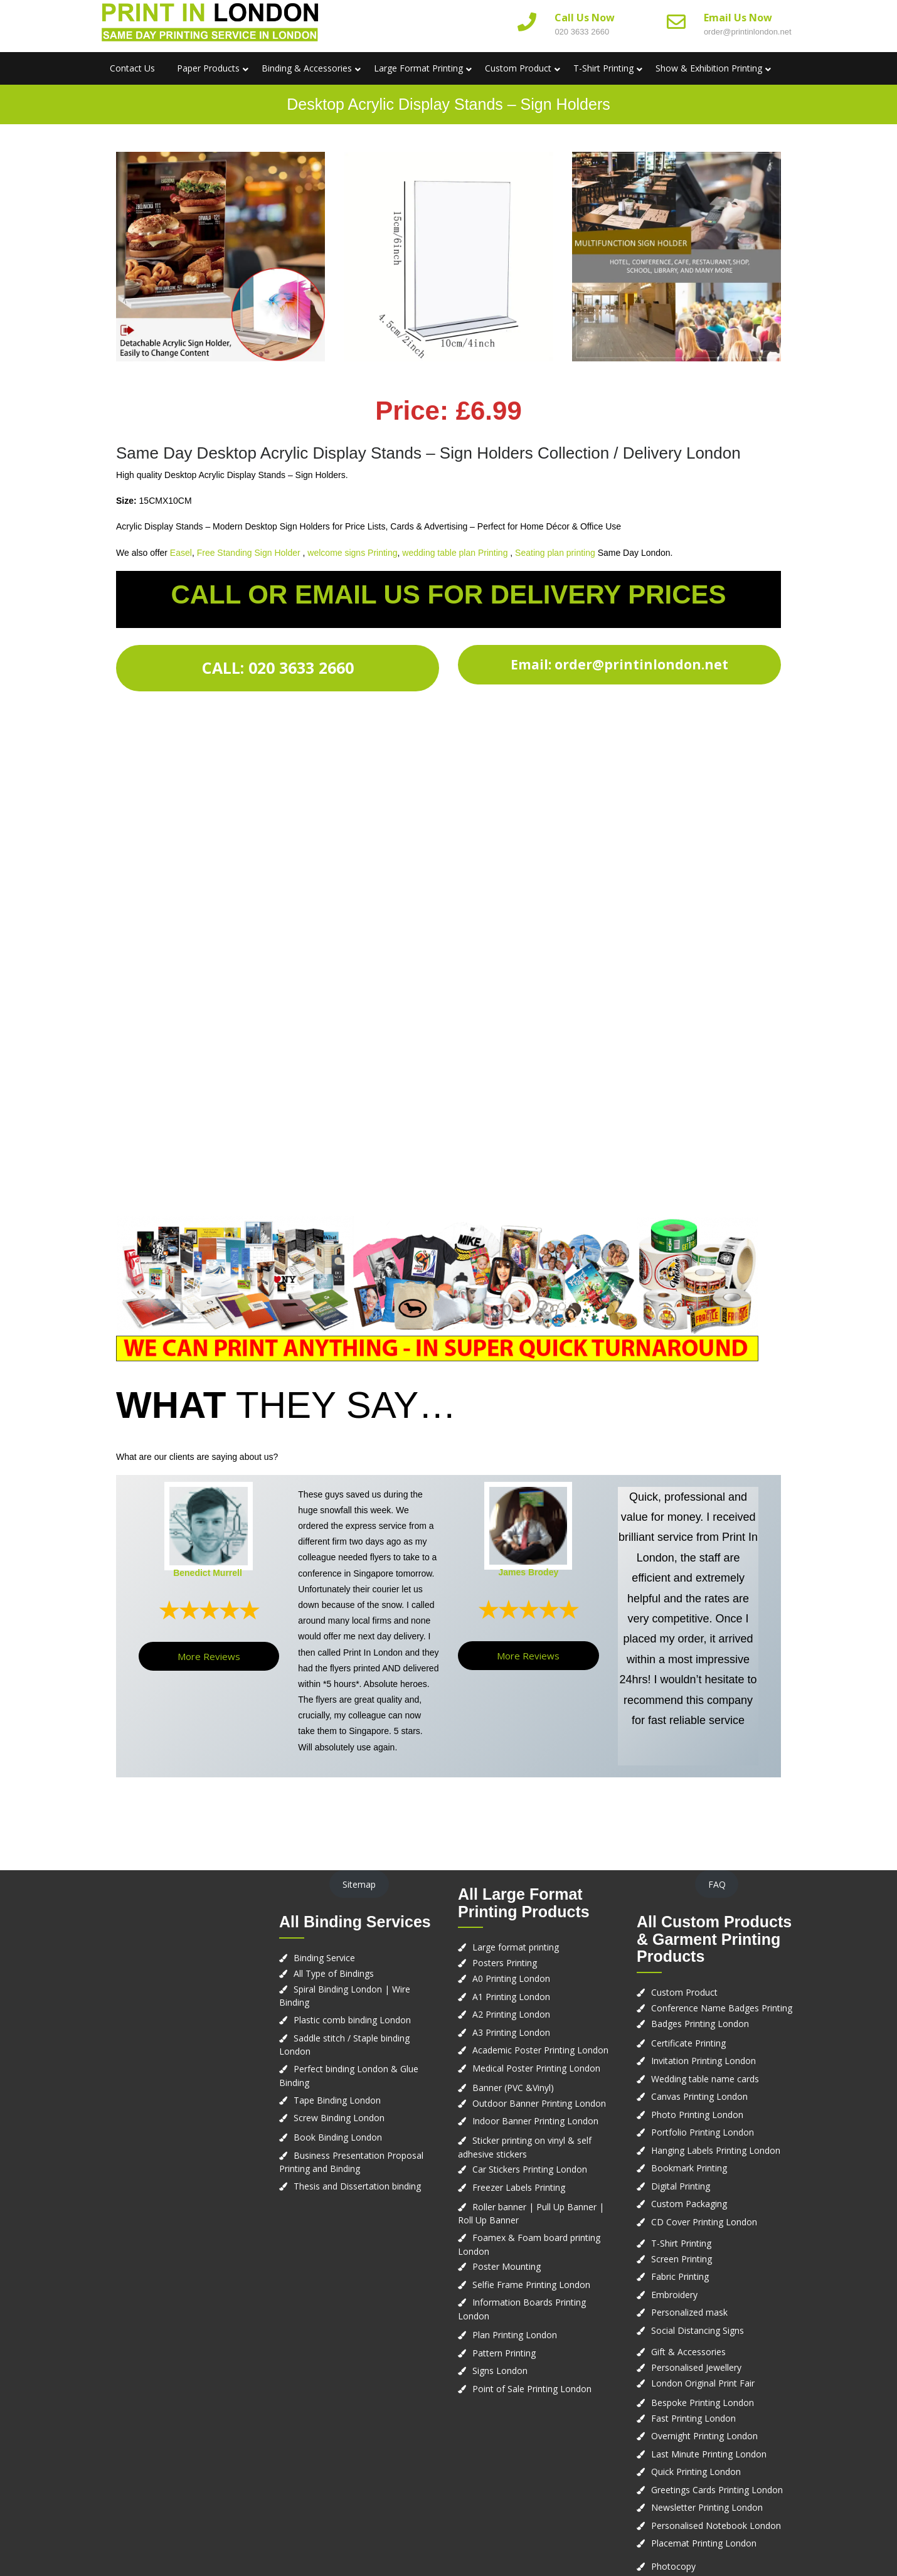  What do you see at coordinates (717, 2490) in the screenshot?
I see `Greetings Cards Printing London` at bounding box center [717, 2490].